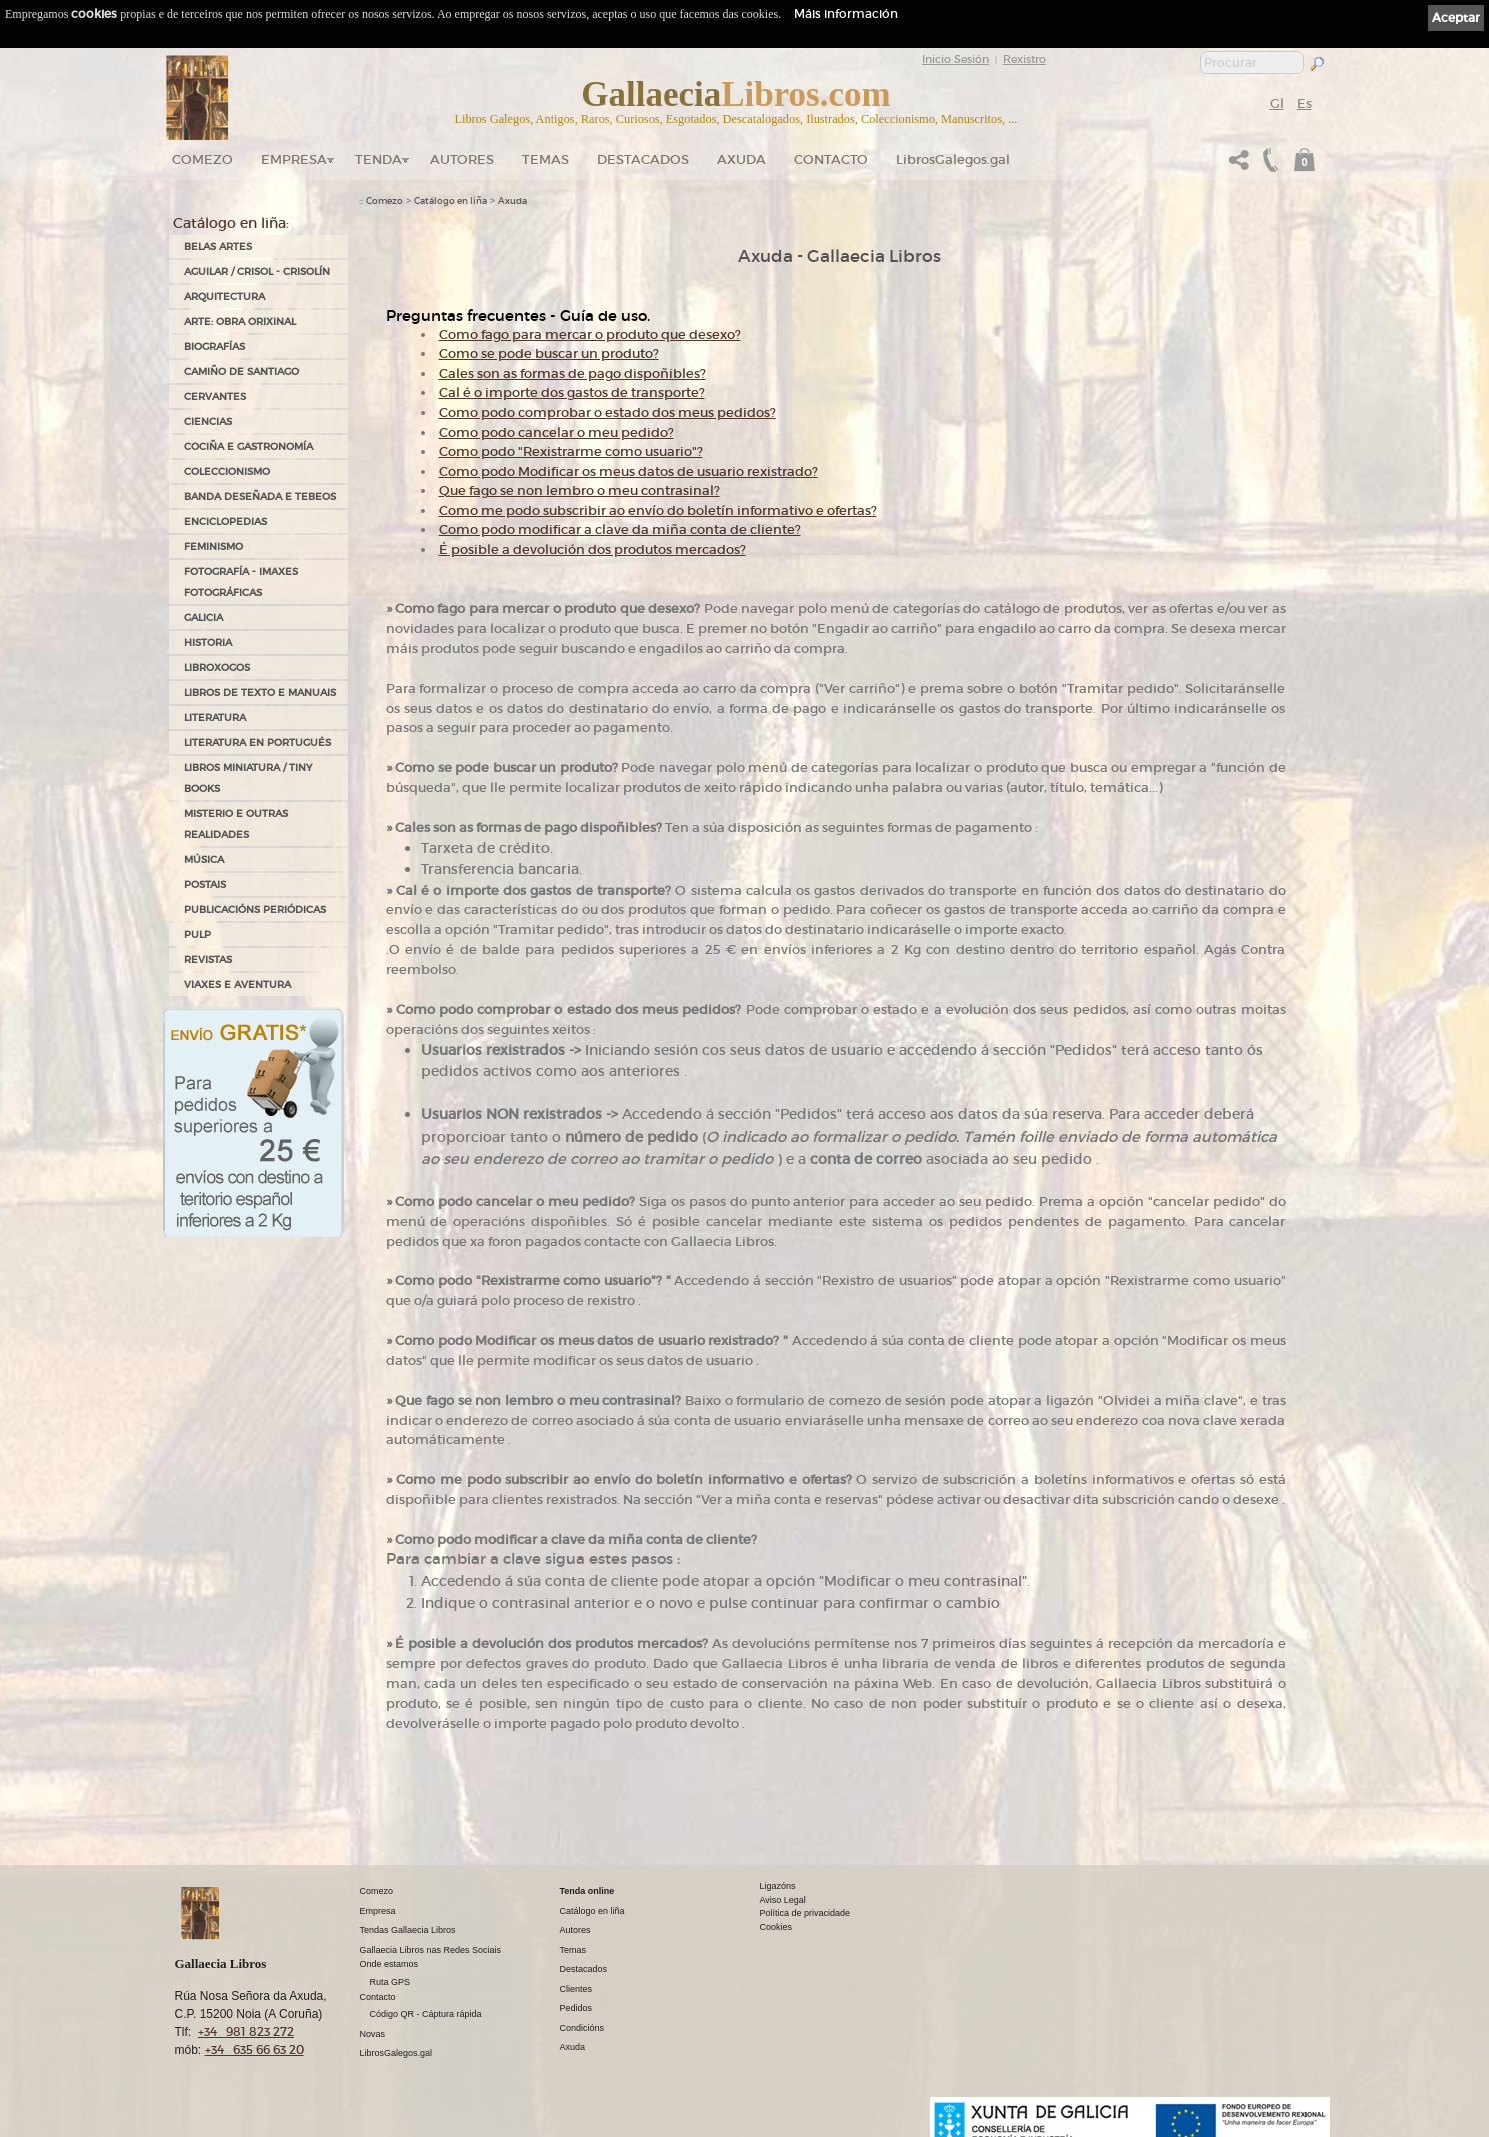 The width and height of the screenshot is (1489, 2137). Describe the element at coordinates (572, 373) in the screenshot. I see `Cales son as formas de pago dispoñibles?` at that location.